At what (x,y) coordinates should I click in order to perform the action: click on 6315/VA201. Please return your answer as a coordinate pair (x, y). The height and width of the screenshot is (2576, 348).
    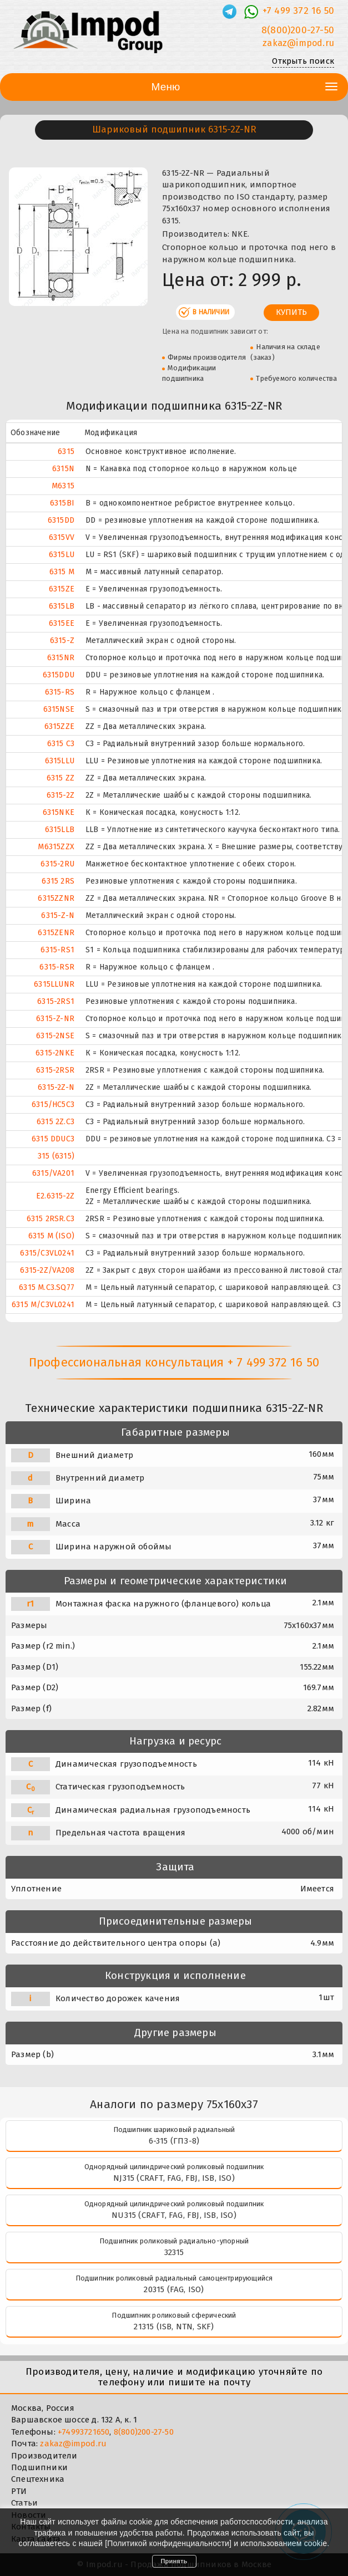
    Looking at the image, I should click on (53, 1173).